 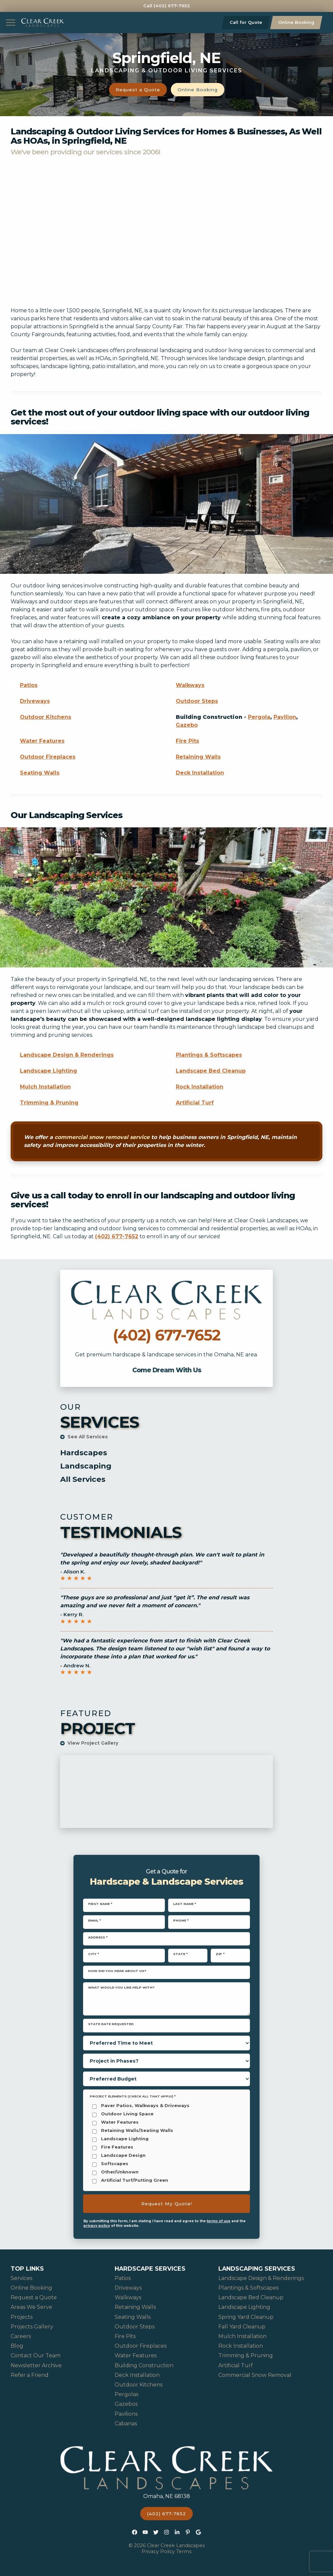 I want to click on Landscape Bed Cleanup, so click(x=211, y=1071).